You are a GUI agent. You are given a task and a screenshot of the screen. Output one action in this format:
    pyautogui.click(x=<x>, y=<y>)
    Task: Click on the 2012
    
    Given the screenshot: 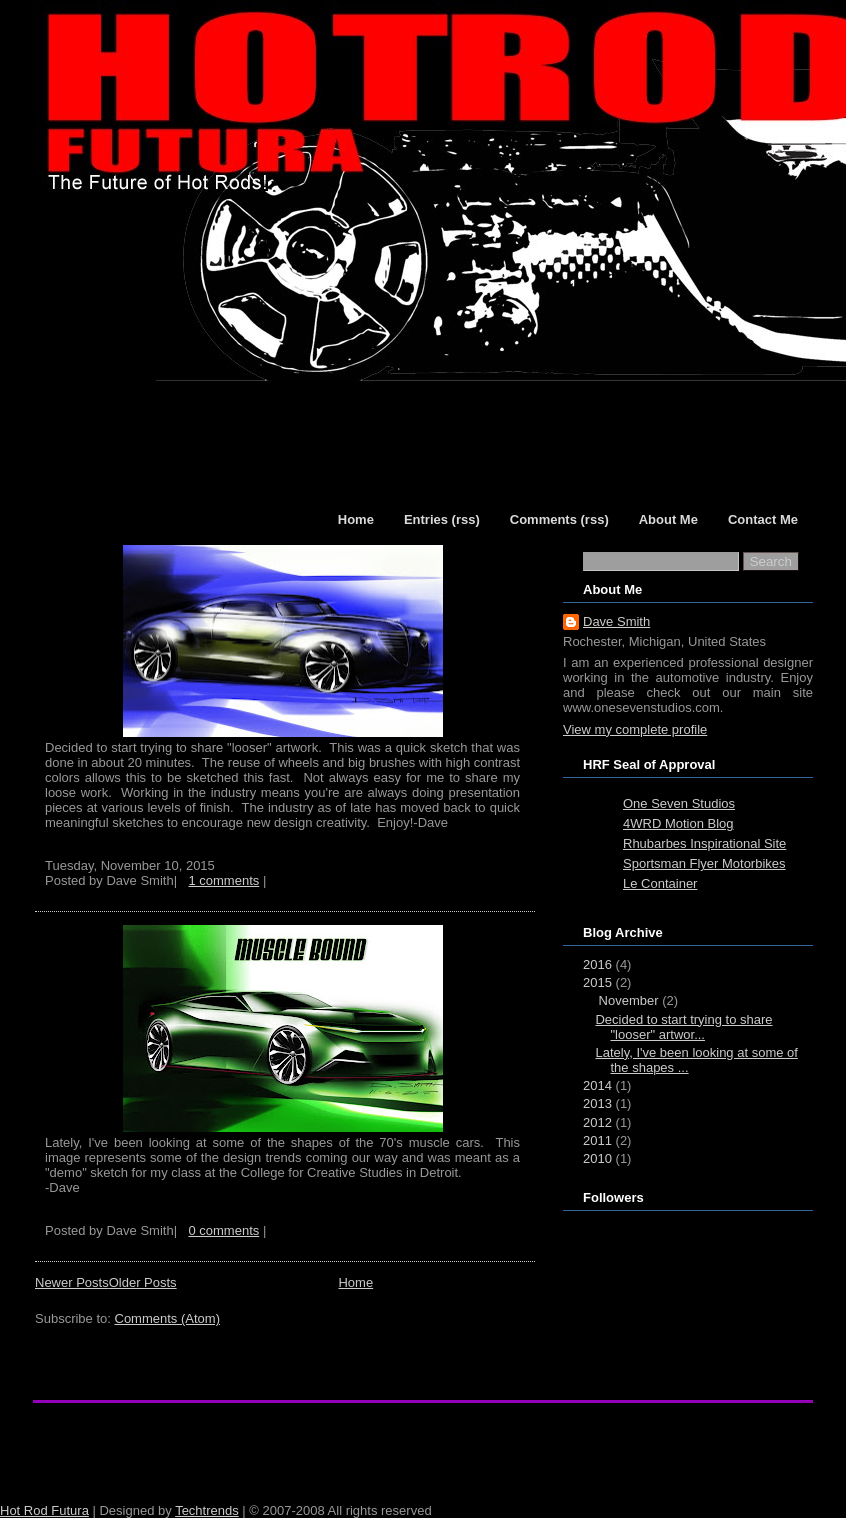 What is the action you would take?
    pyautogui.click(x=597, y=1122)
    